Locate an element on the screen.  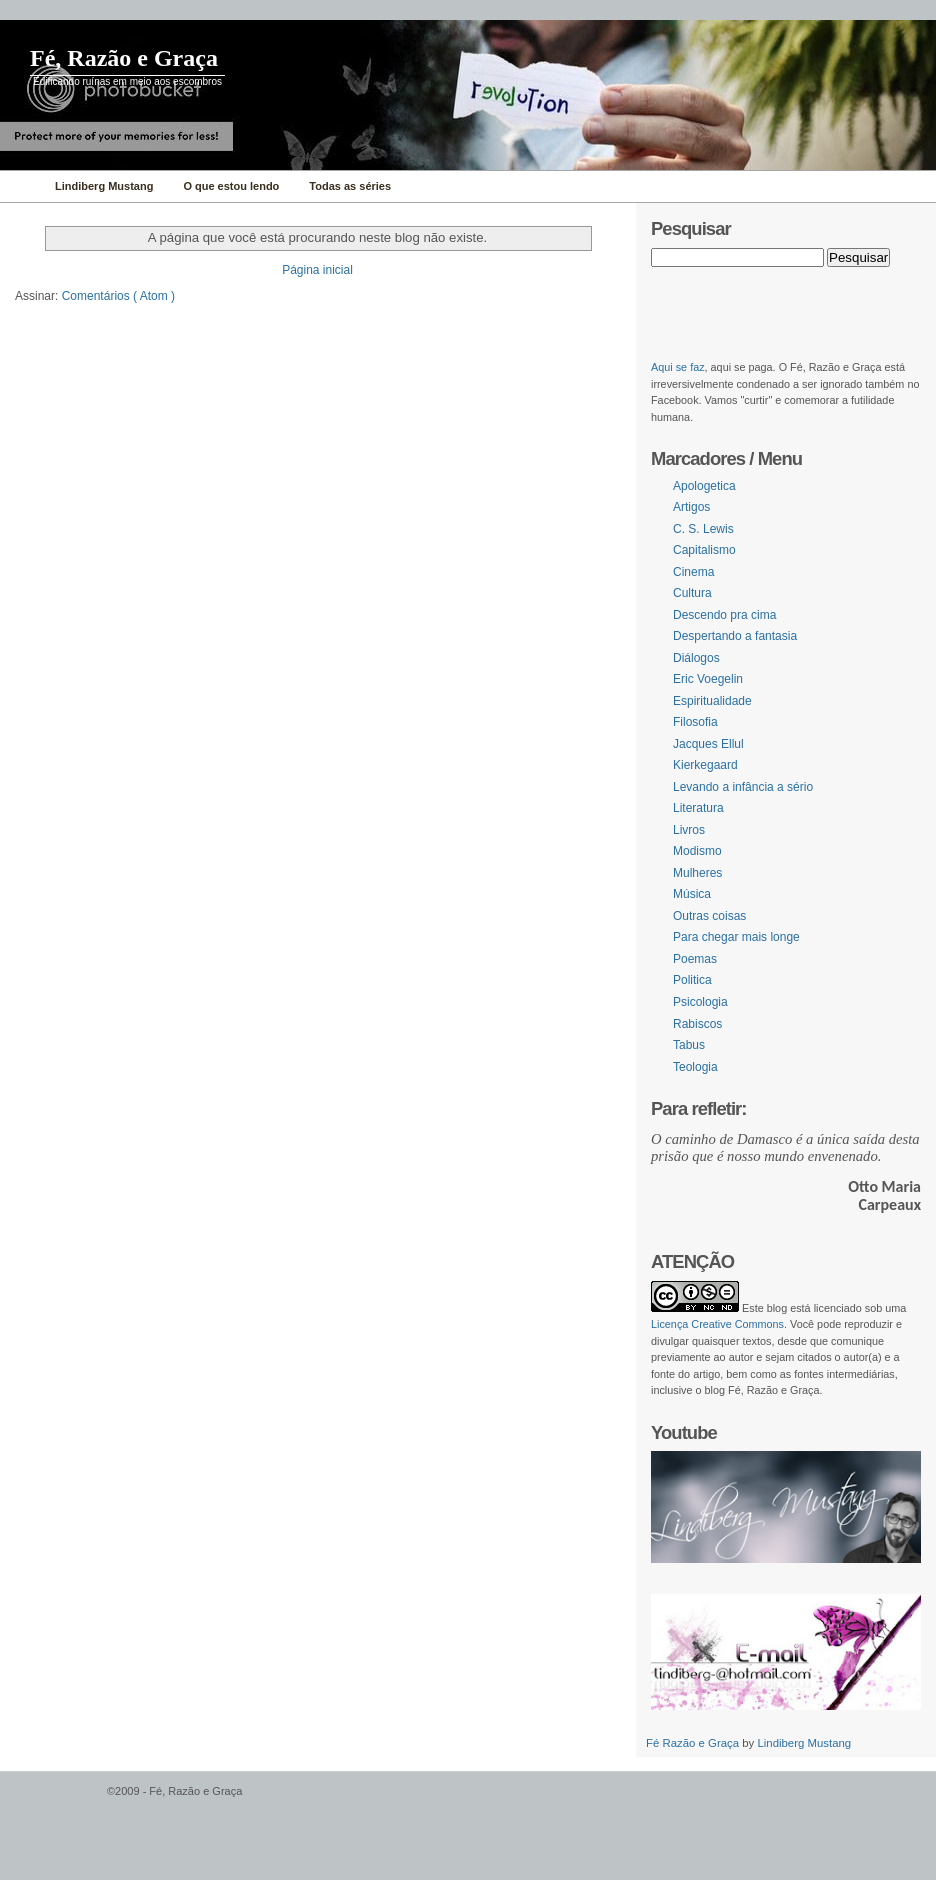
Capitalismo is located at coordinates (704, 550).